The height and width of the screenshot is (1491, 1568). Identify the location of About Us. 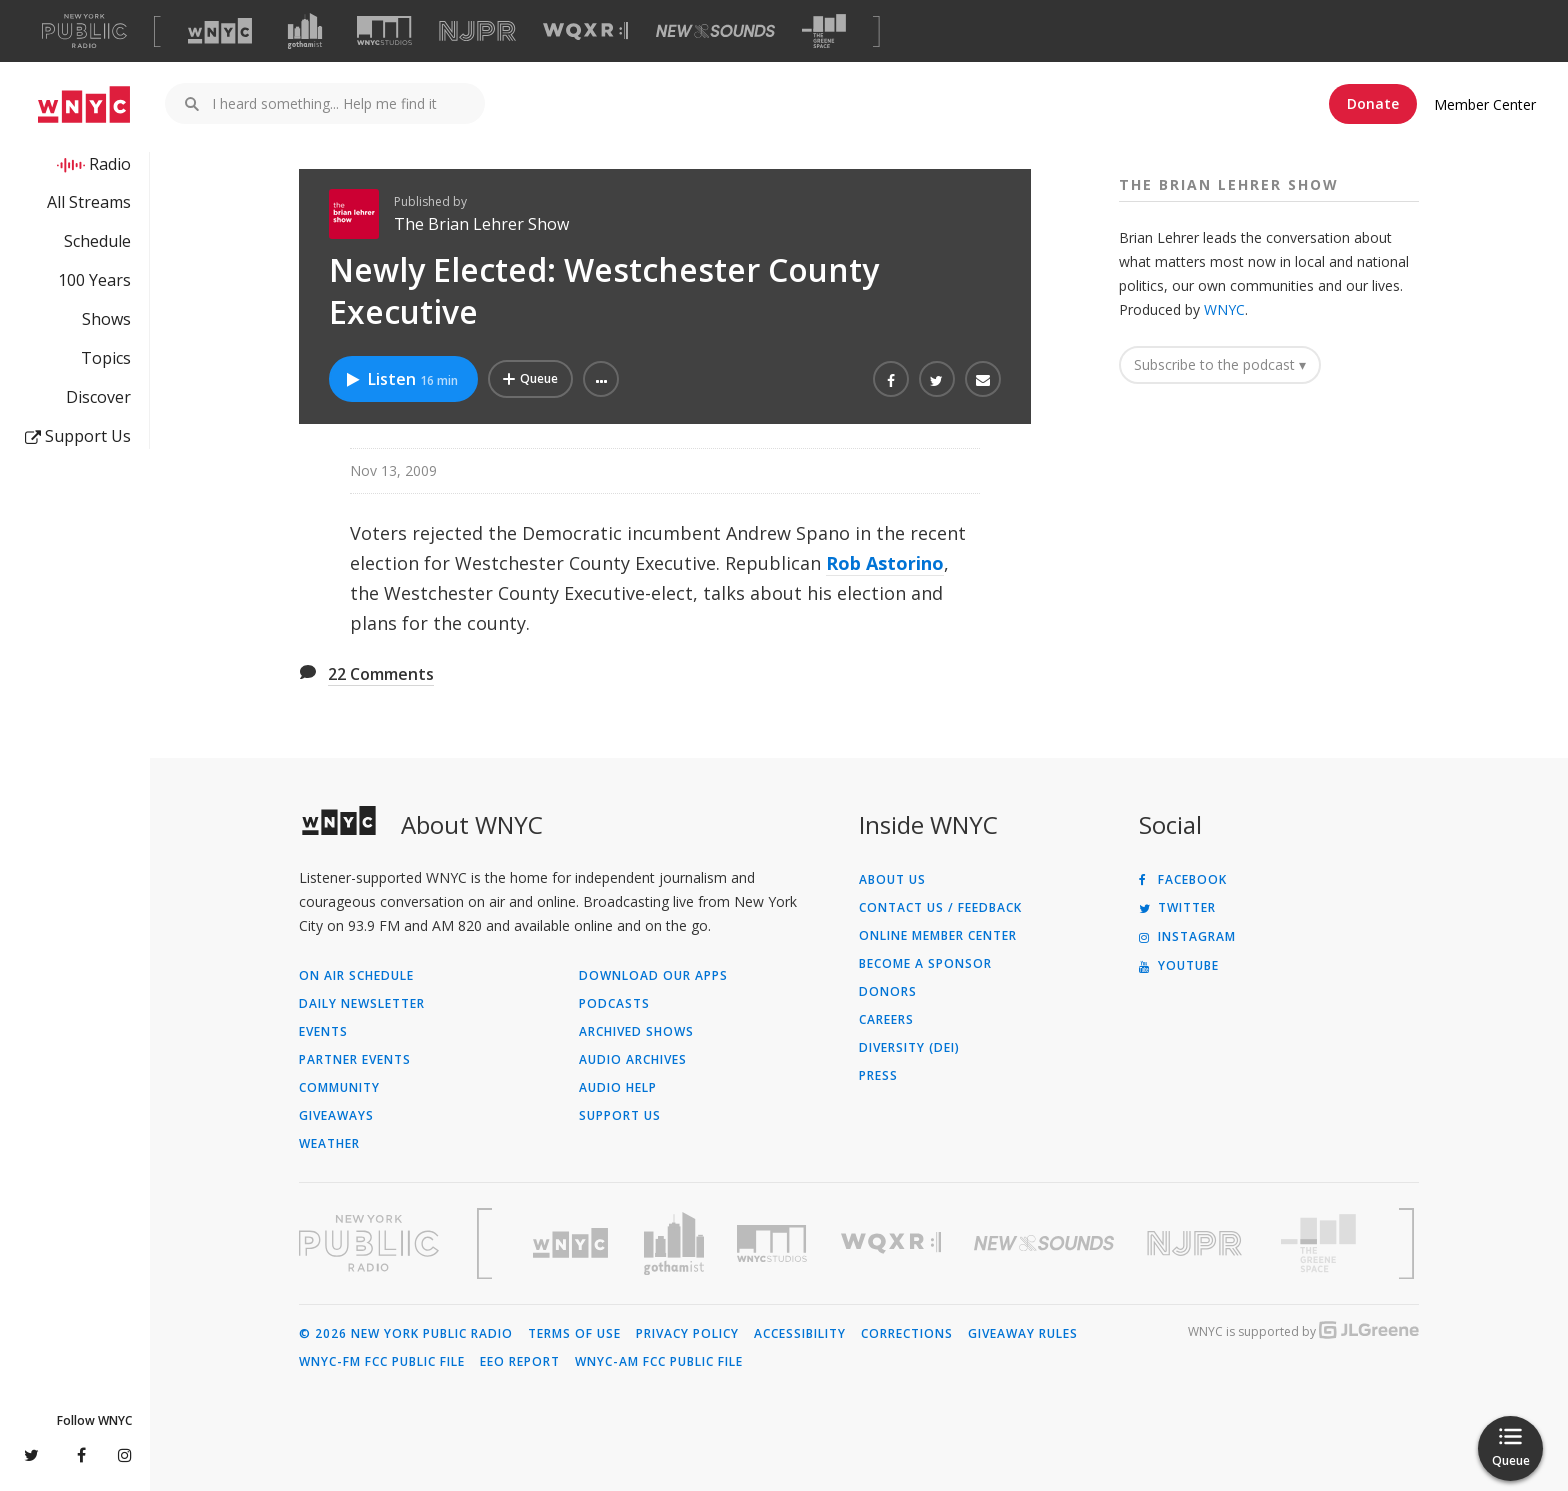
(892, 880).